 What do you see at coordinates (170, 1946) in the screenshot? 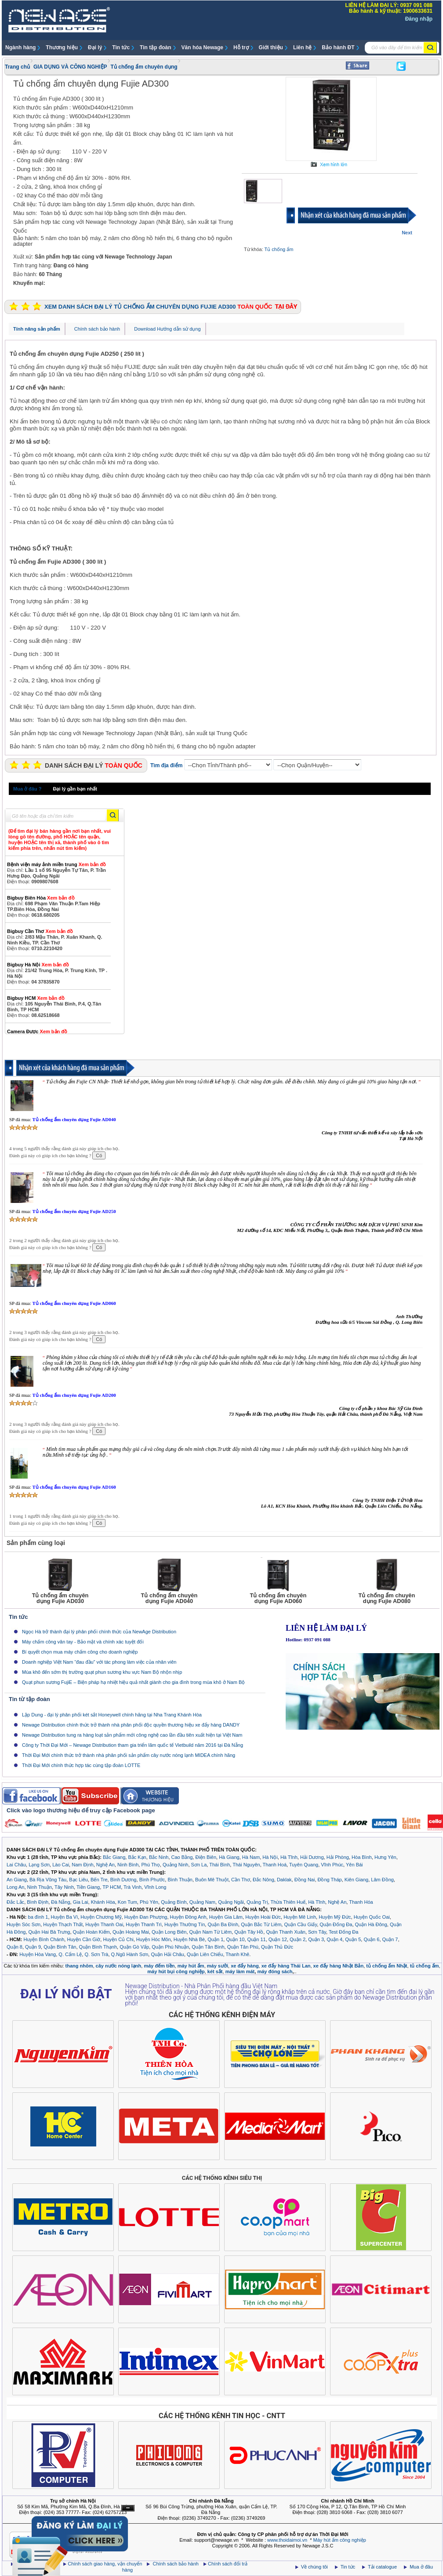
I see `Quận Phú Nhuận` at bounding box center [170, 1946].